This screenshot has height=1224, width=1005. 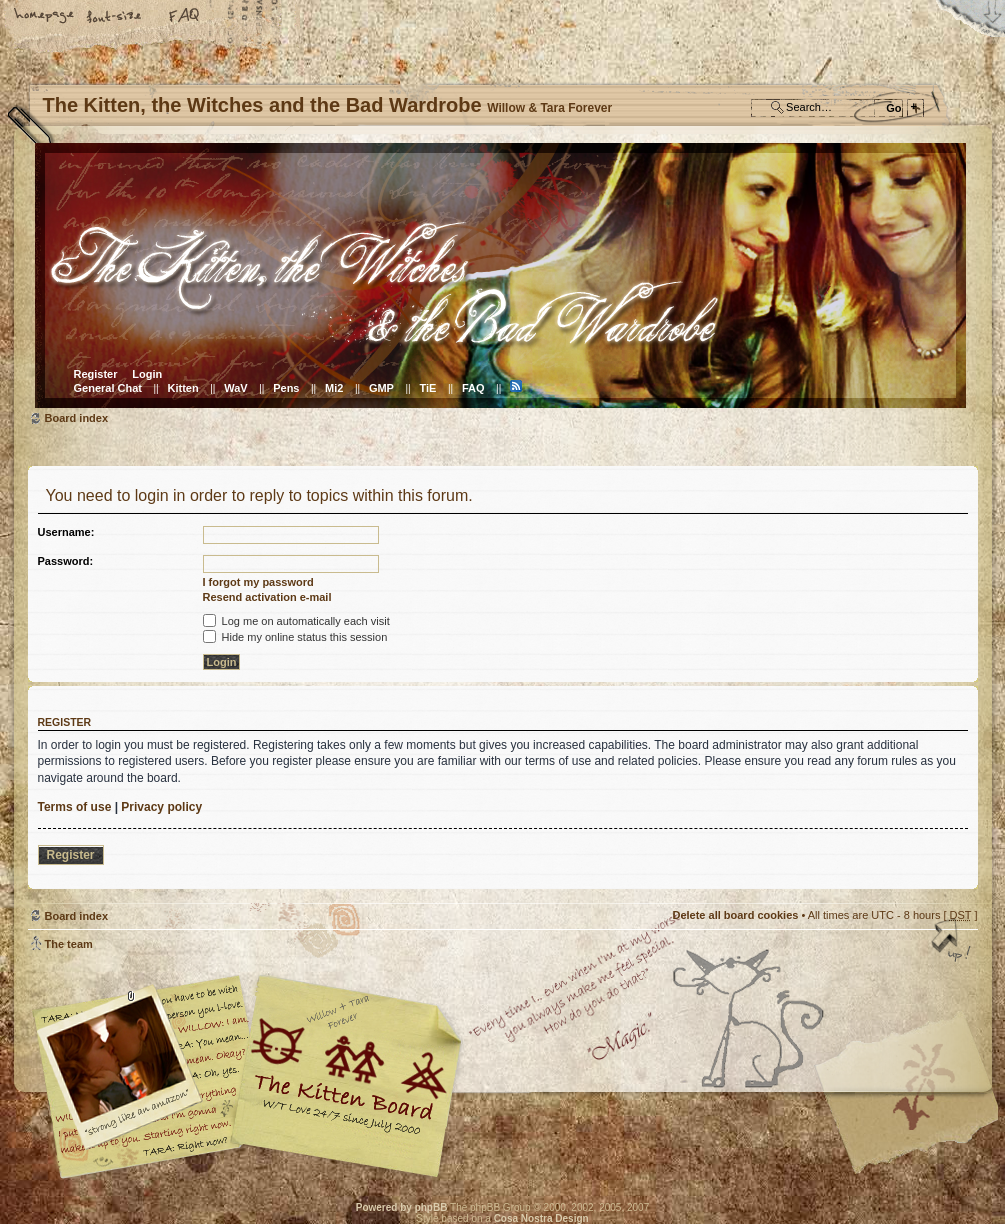 What do you see at coordinates (45, 17) in the screenshot?
I see `Home` at bounding box center [45, 17].